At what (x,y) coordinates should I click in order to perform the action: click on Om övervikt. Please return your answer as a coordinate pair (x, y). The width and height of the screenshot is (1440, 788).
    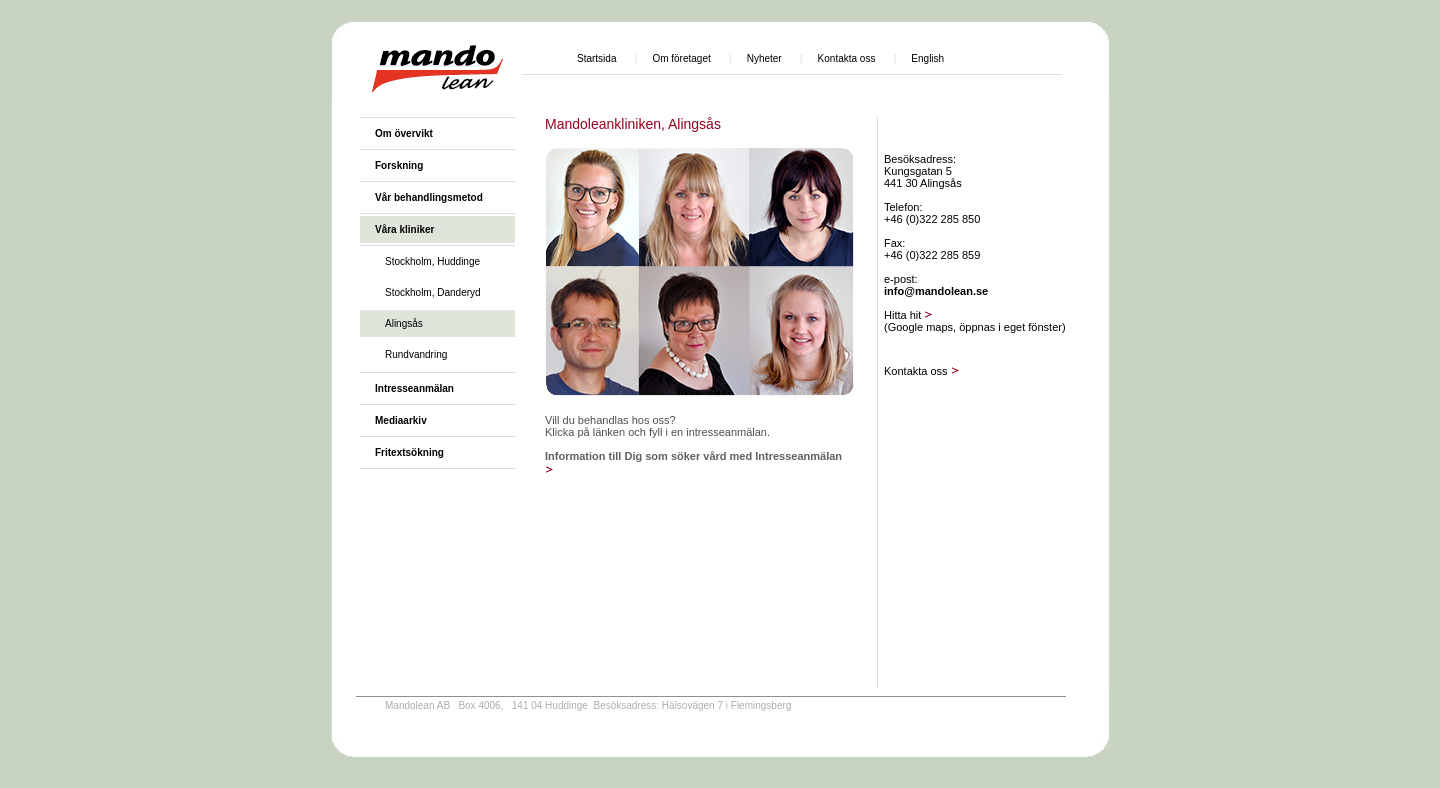
    Looking at the image, I should click on (404, 133).